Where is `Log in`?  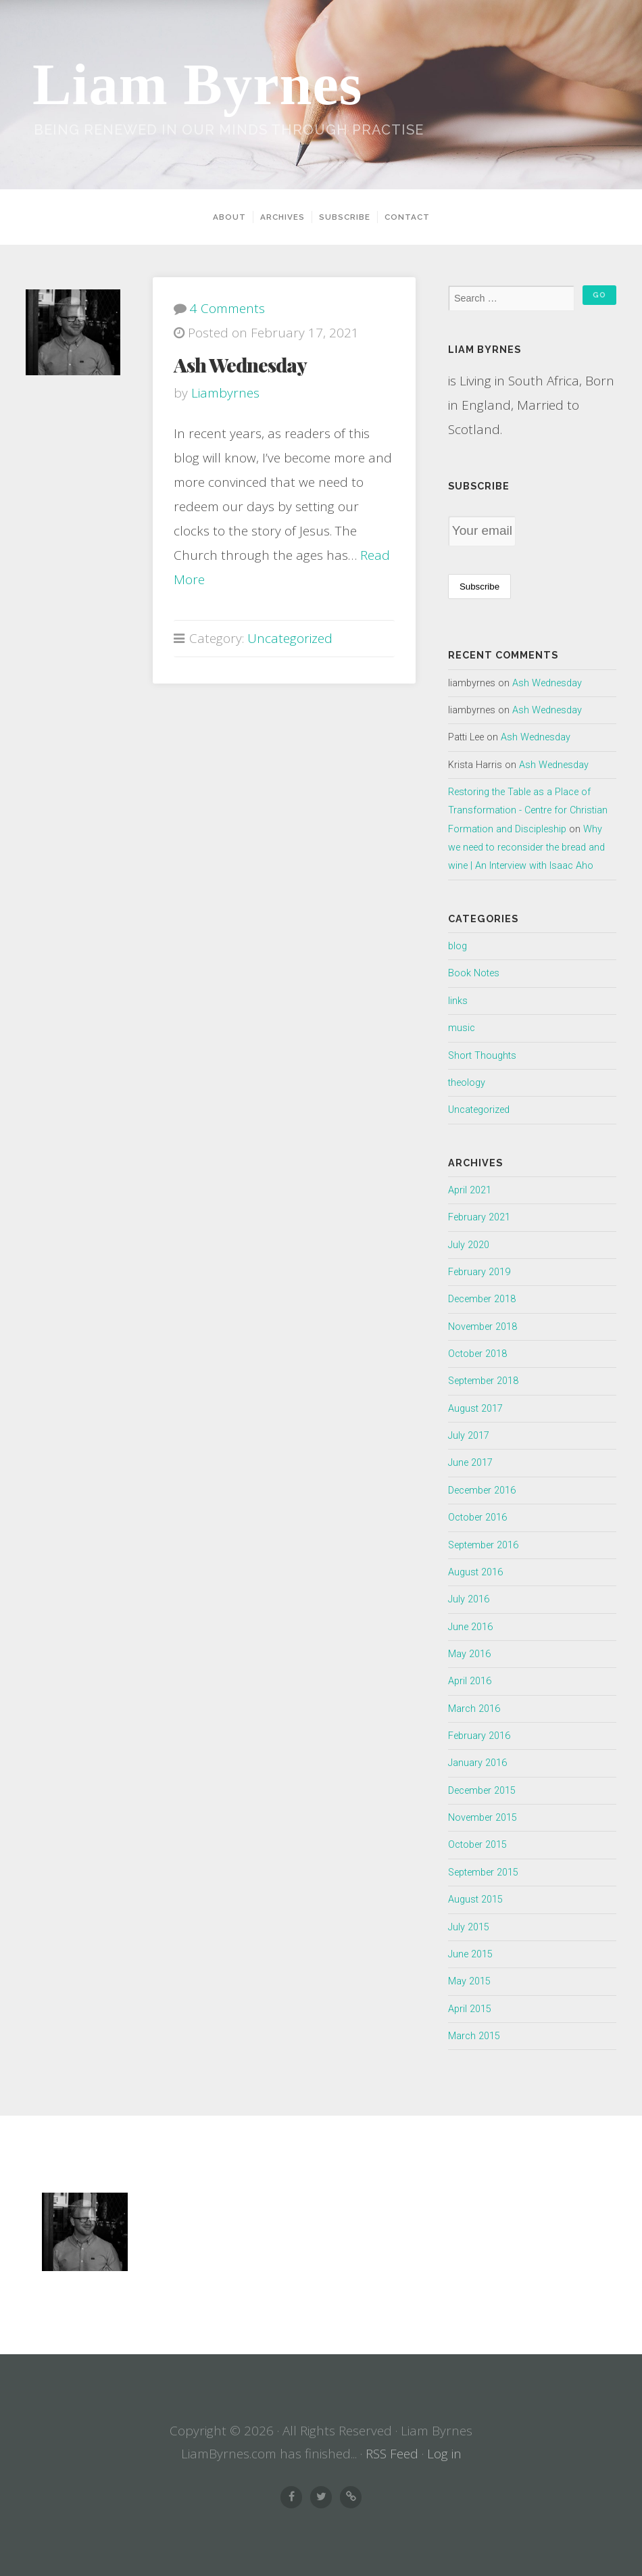 Log in is located at coordinates (444, 2453).